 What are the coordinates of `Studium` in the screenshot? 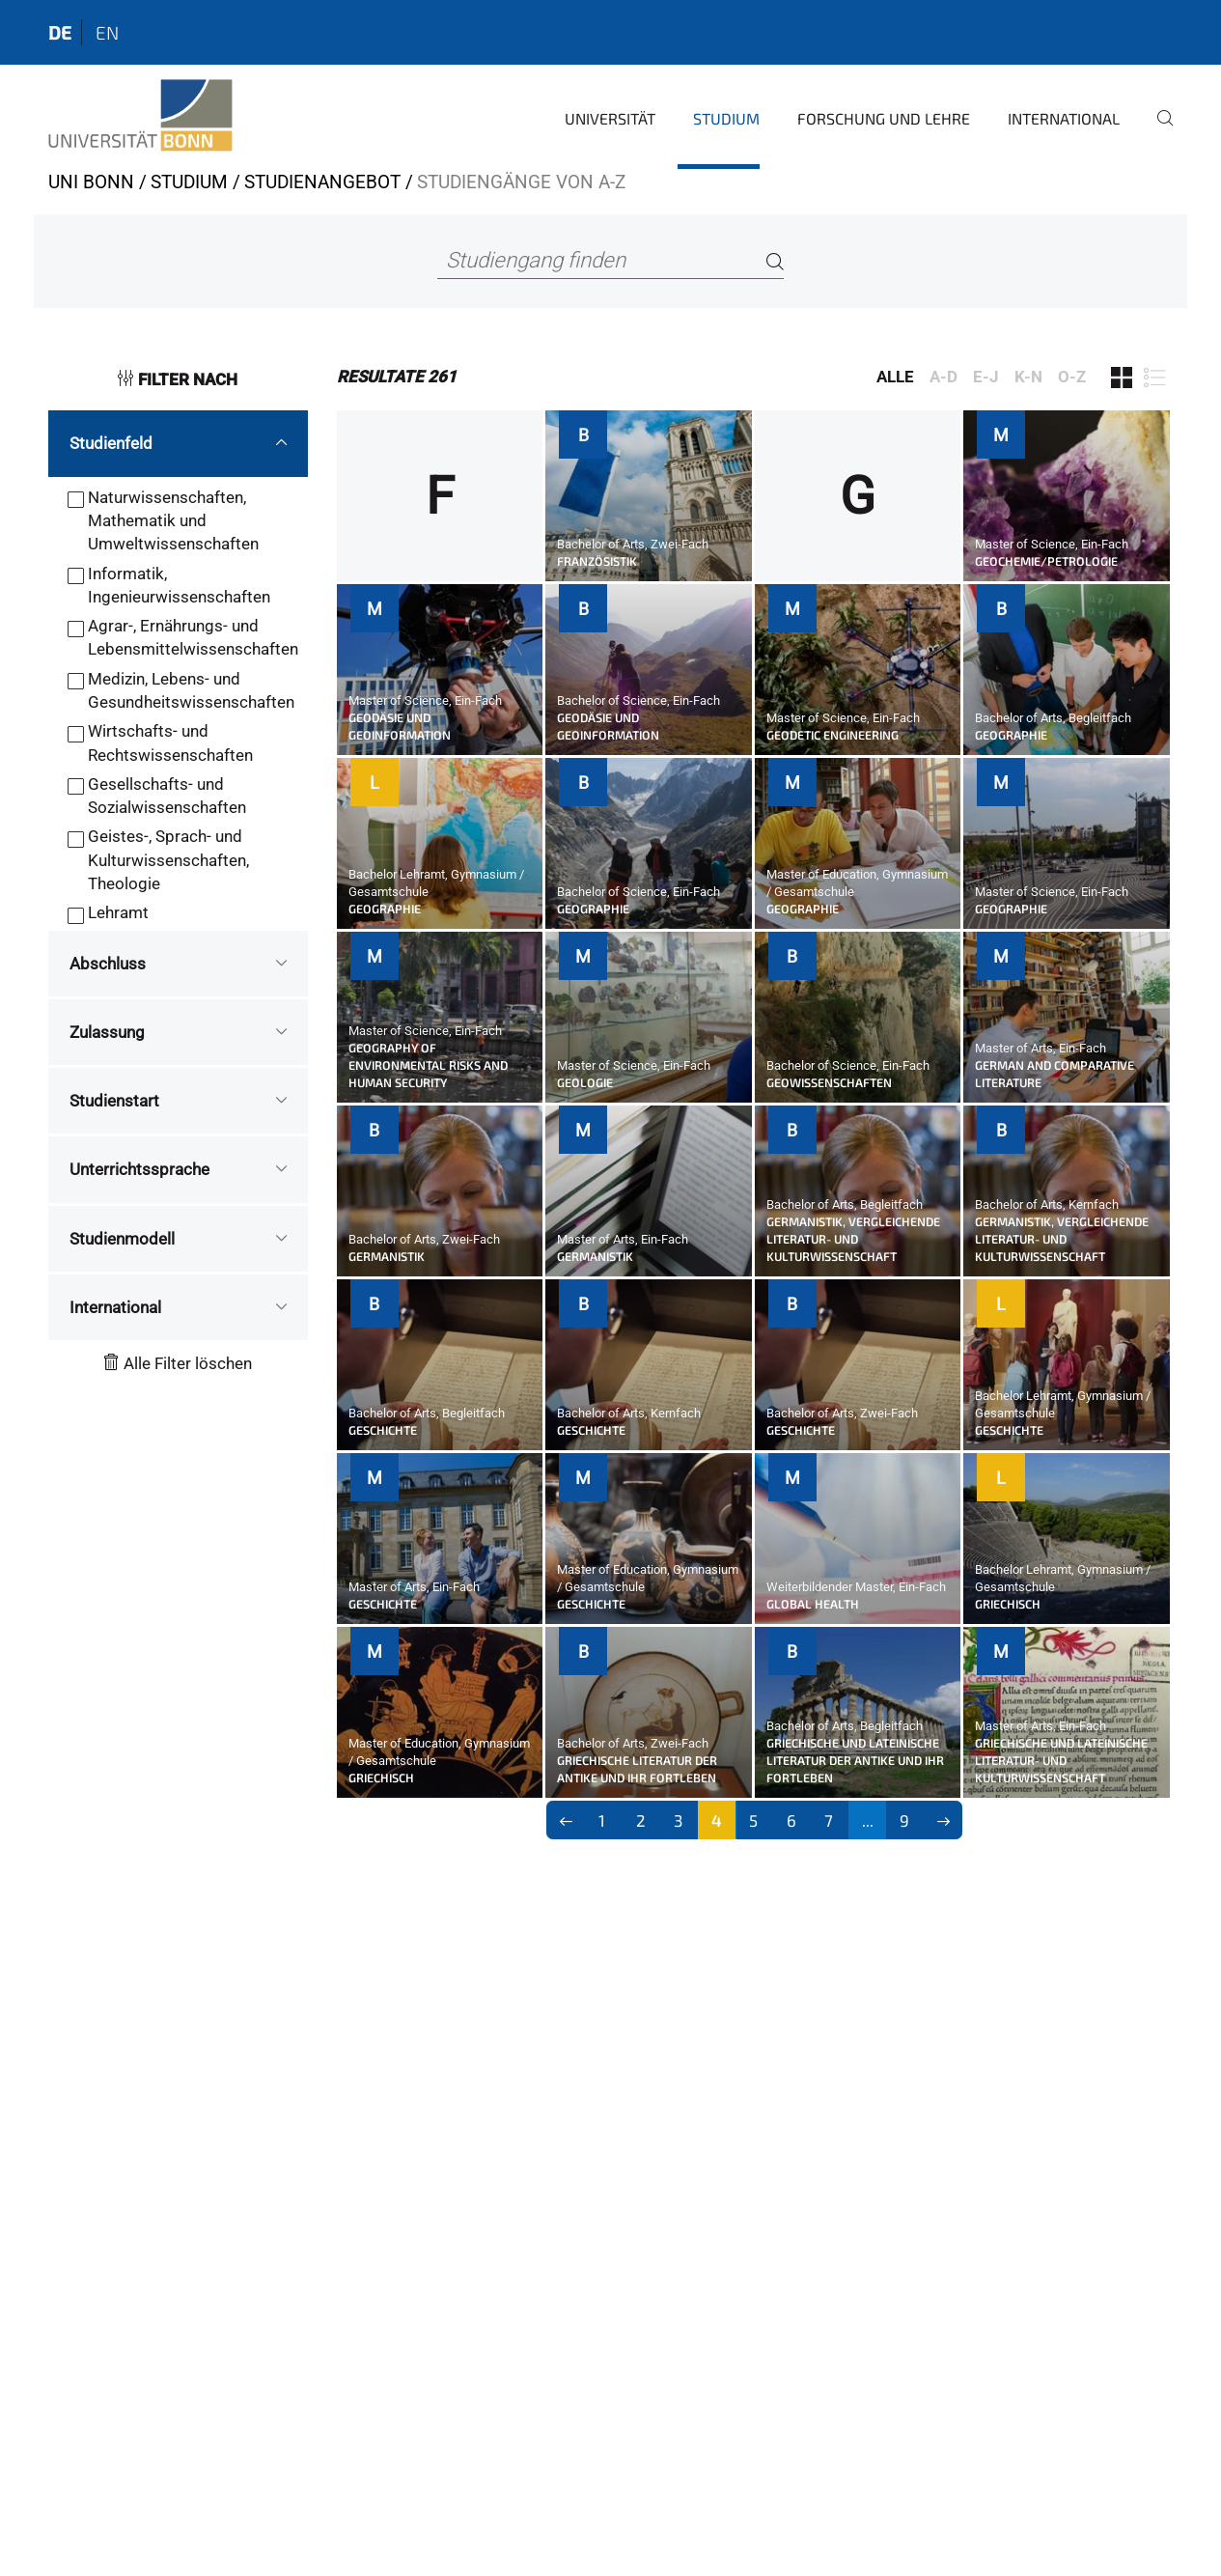 It's located at (726, 118).